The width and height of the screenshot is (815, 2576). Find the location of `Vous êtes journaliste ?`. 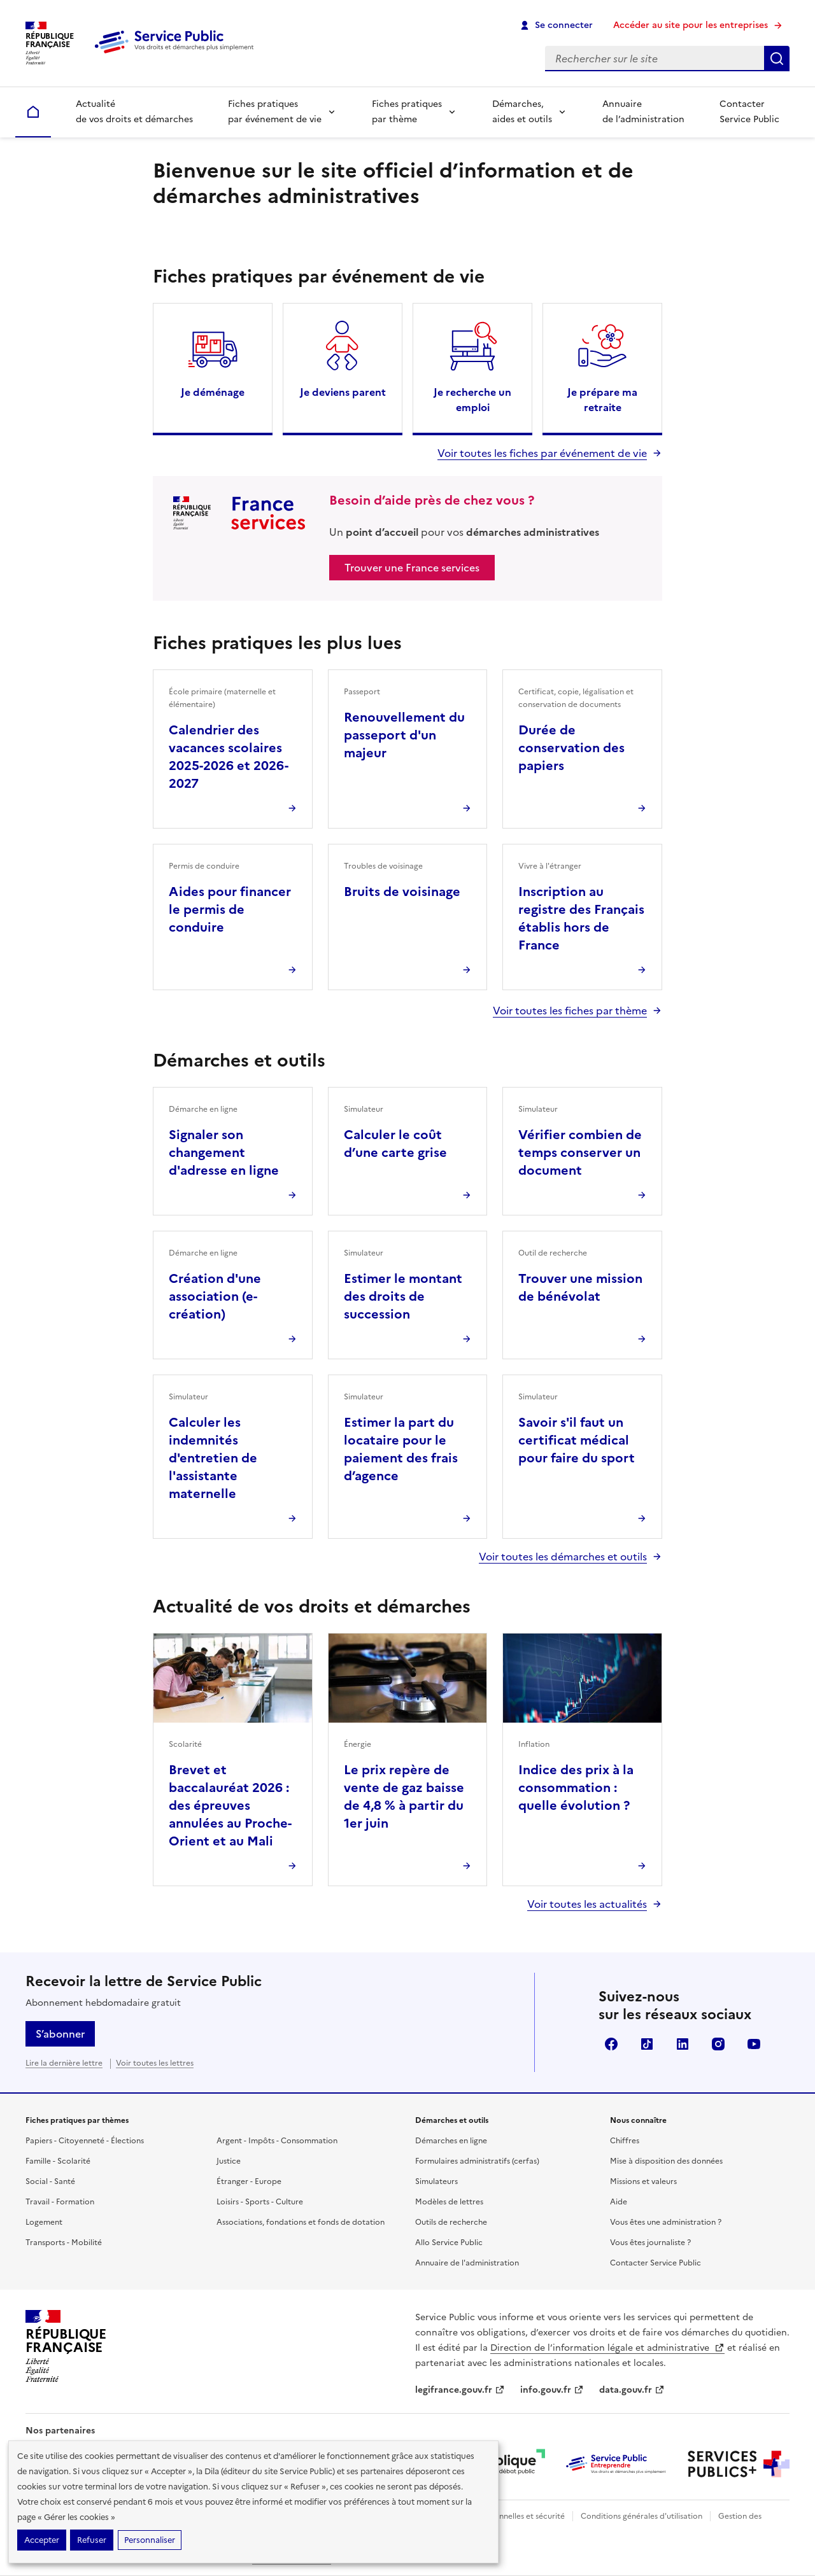

Vous êtes journaliste ? is located at coordinates (650, 2242).